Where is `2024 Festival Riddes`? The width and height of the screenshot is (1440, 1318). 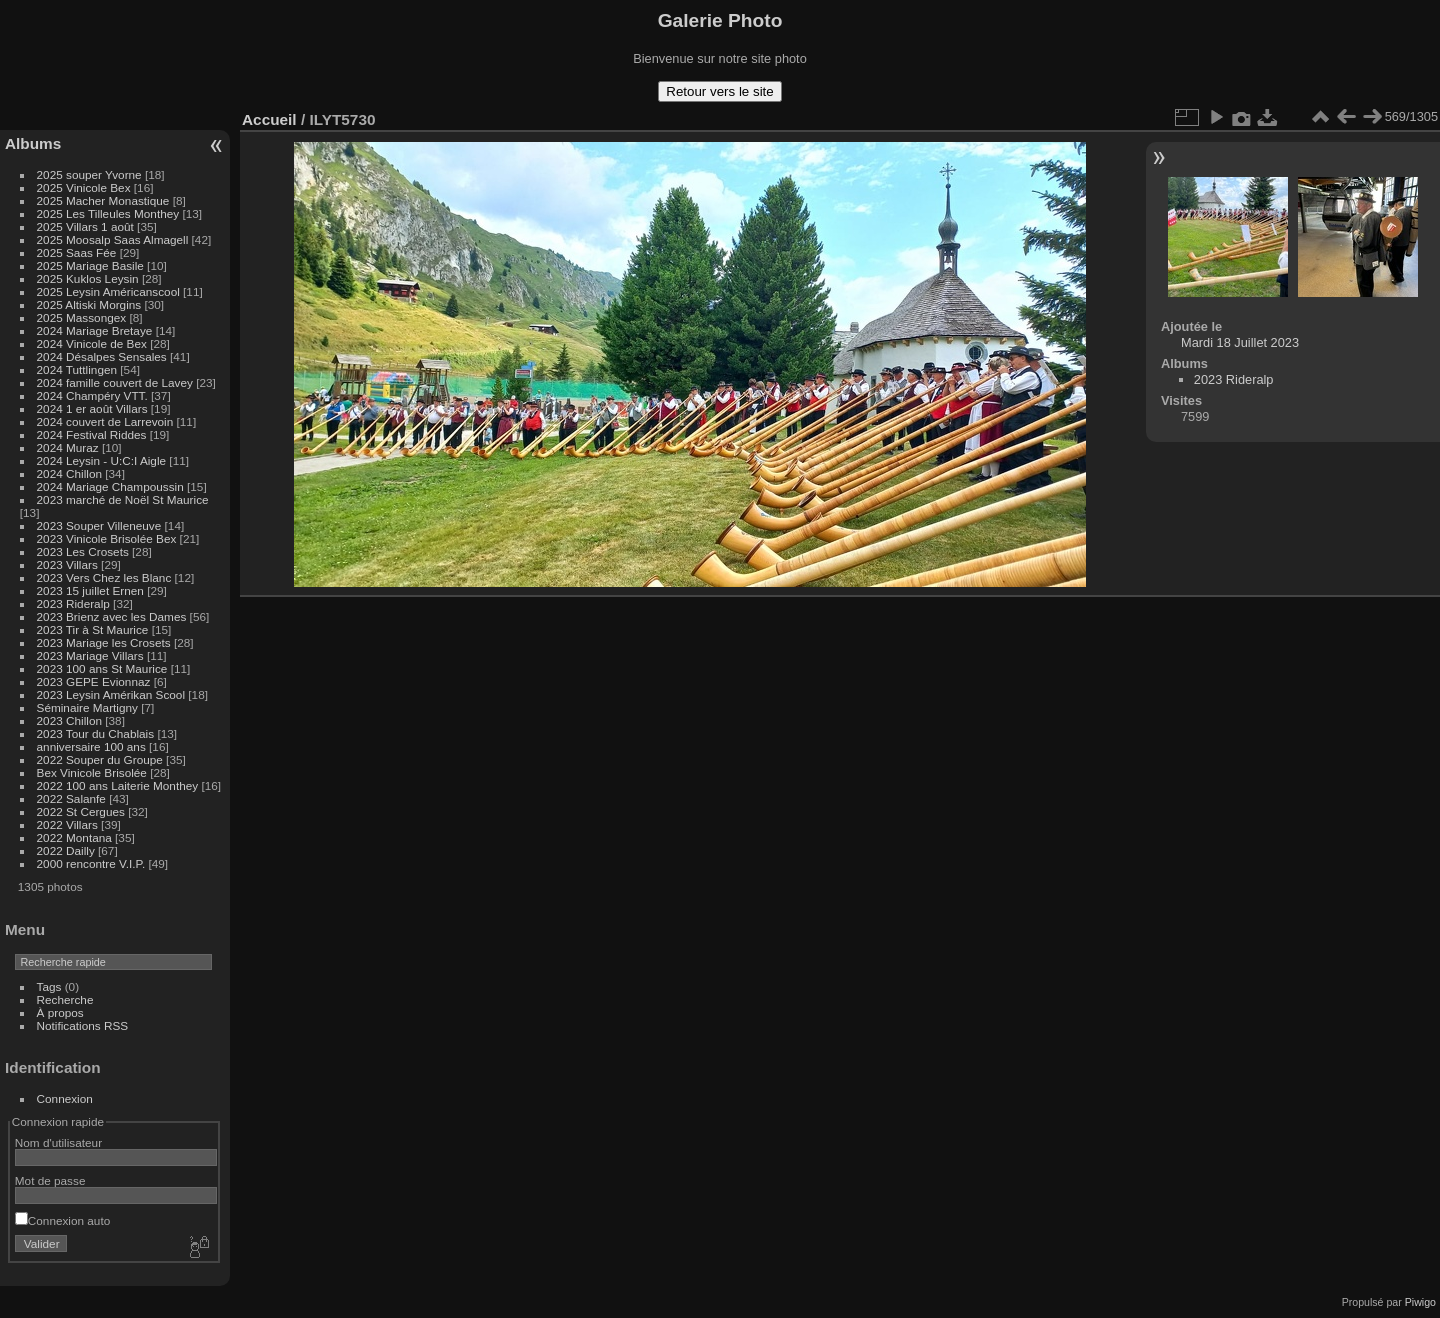
2024 Festival Riddes is located at coordinates (92, 434).